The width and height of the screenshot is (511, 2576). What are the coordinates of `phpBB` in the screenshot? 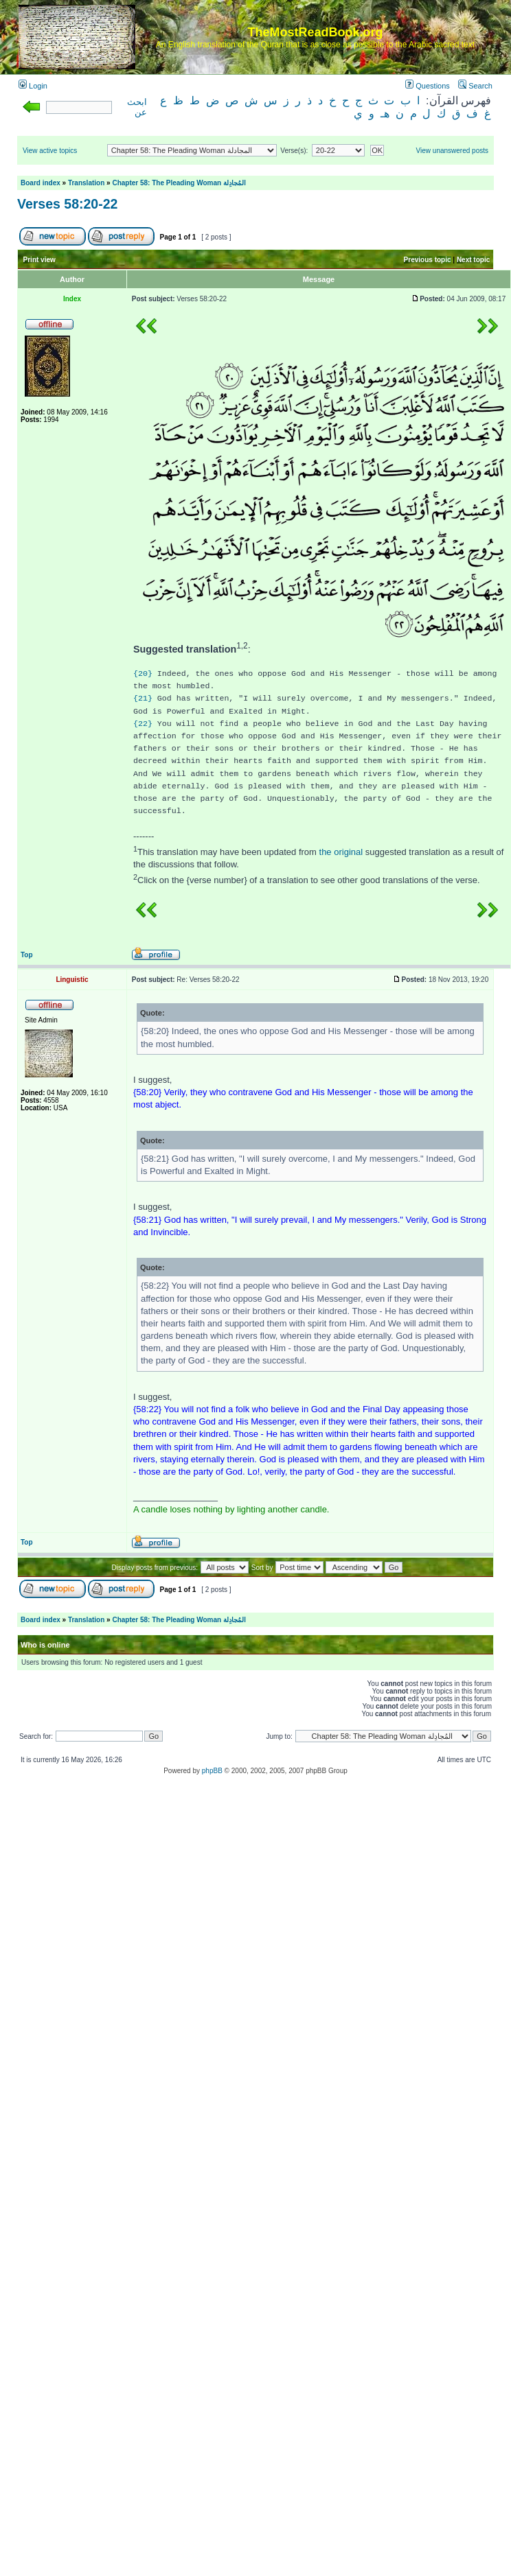 It's located at (212, 1771).